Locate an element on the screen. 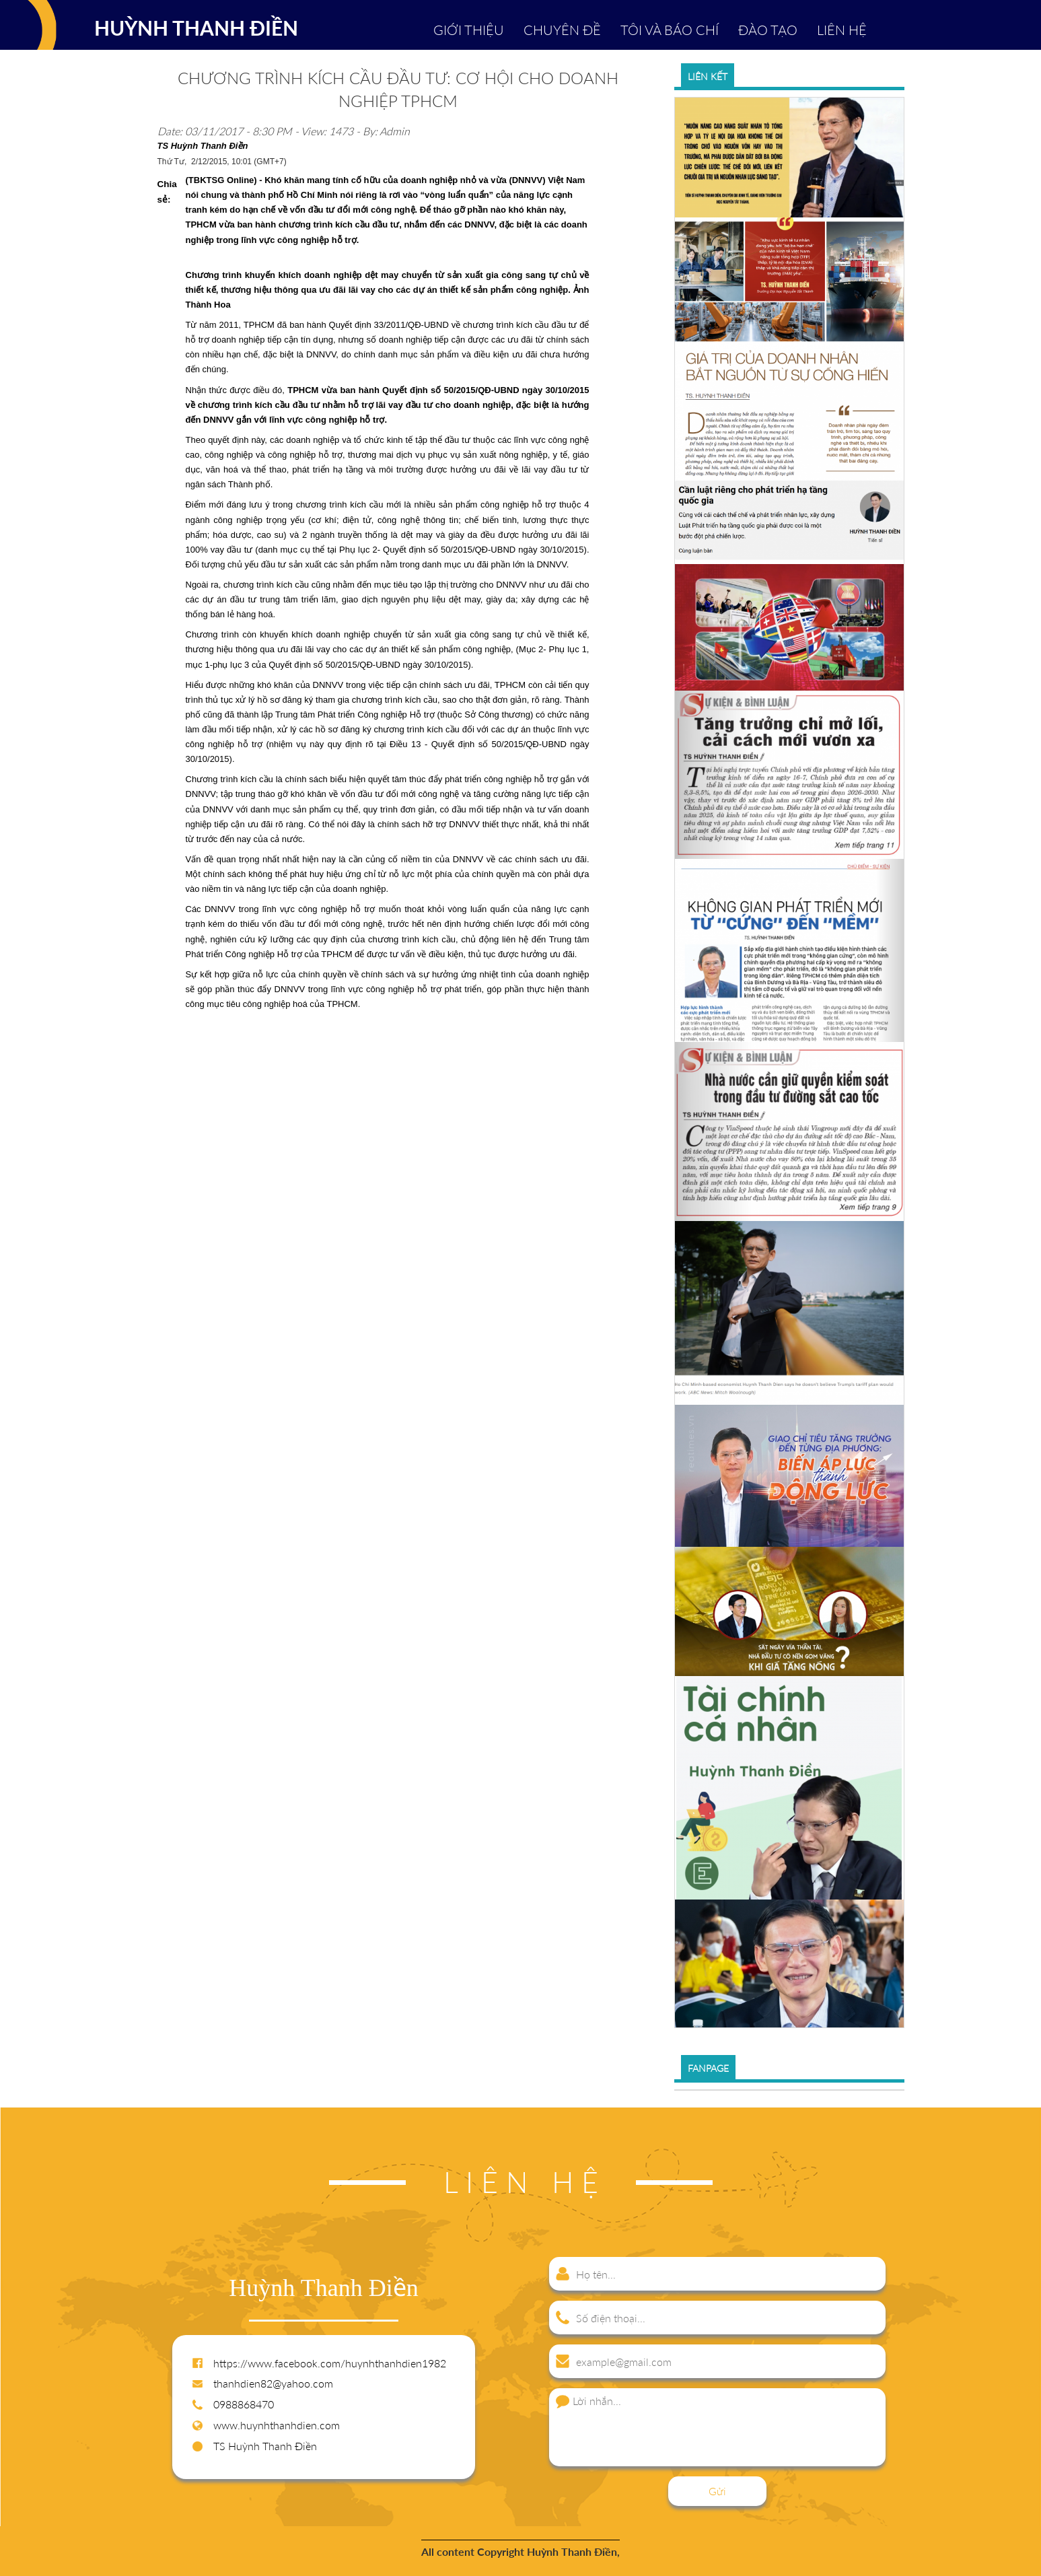 The image size is (1041, 2576). 0988868470 is located at coordinates (243, 2404).